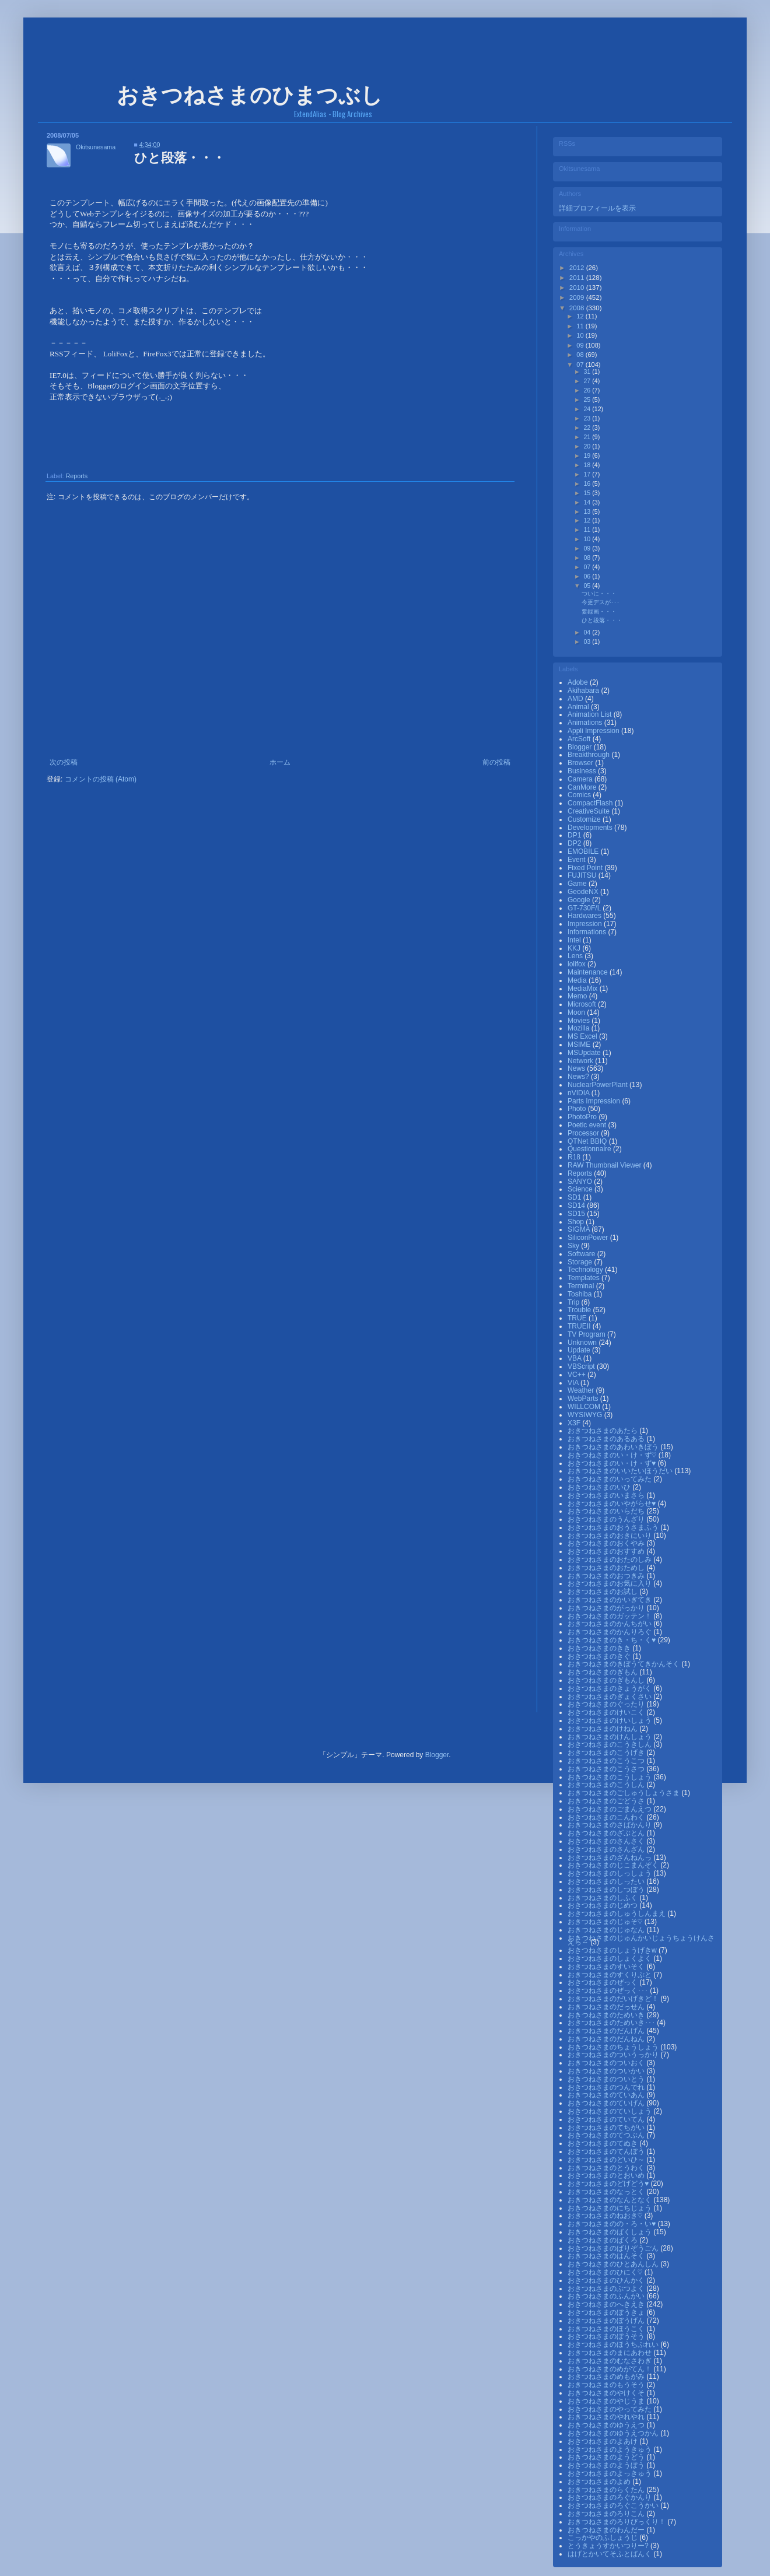  What do you see at coordinates (600, 1656) in the screenshot?
I see `おきつねさまのきぐ` at bounding box center [600, 1656].